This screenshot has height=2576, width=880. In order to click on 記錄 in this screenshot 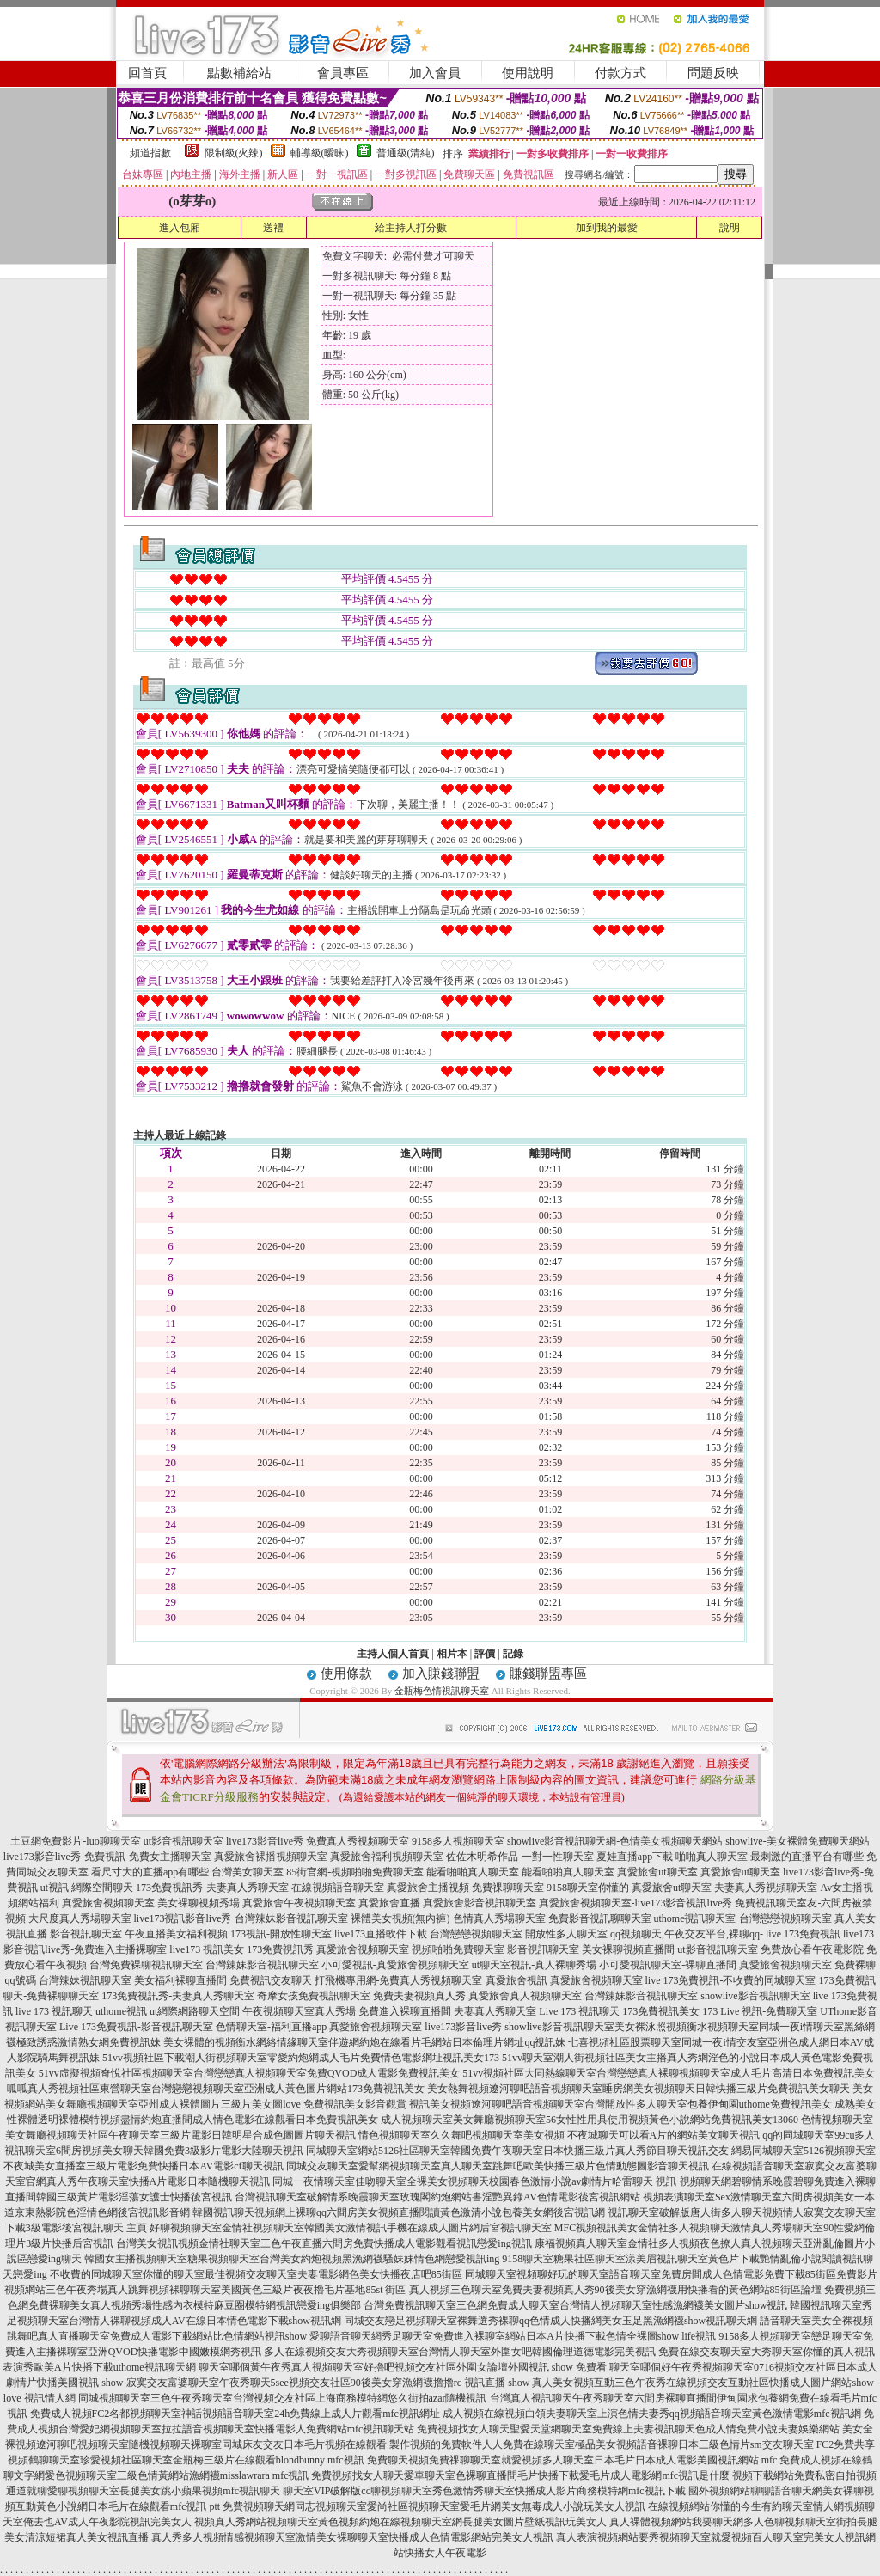, I will do `click(513, 1654)`.